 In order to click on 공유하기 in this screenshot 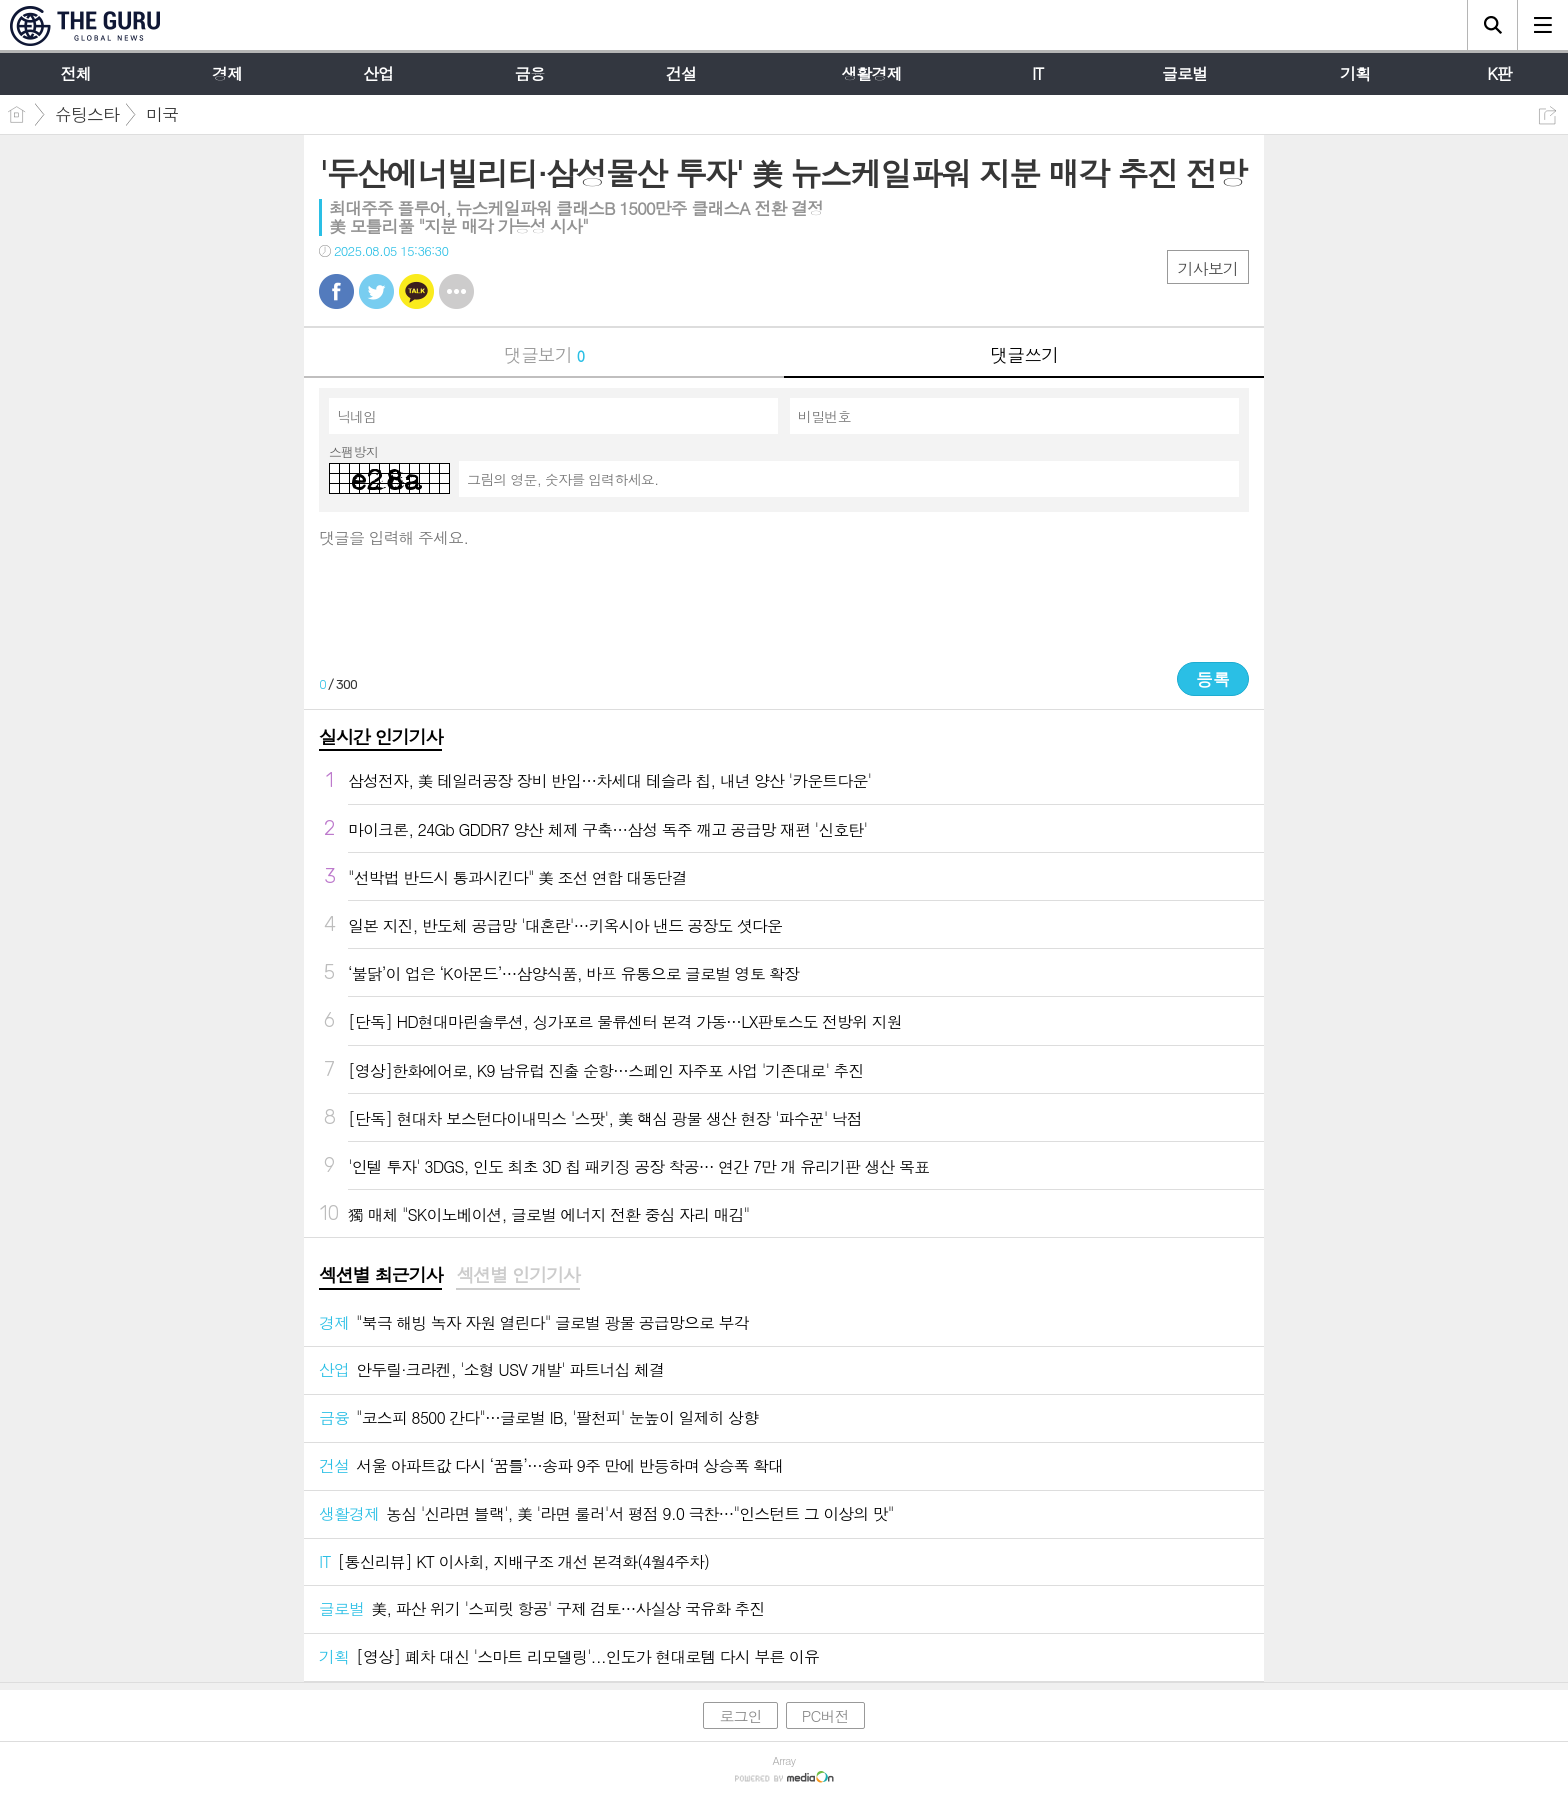, I will do `click(1547, 115)`.